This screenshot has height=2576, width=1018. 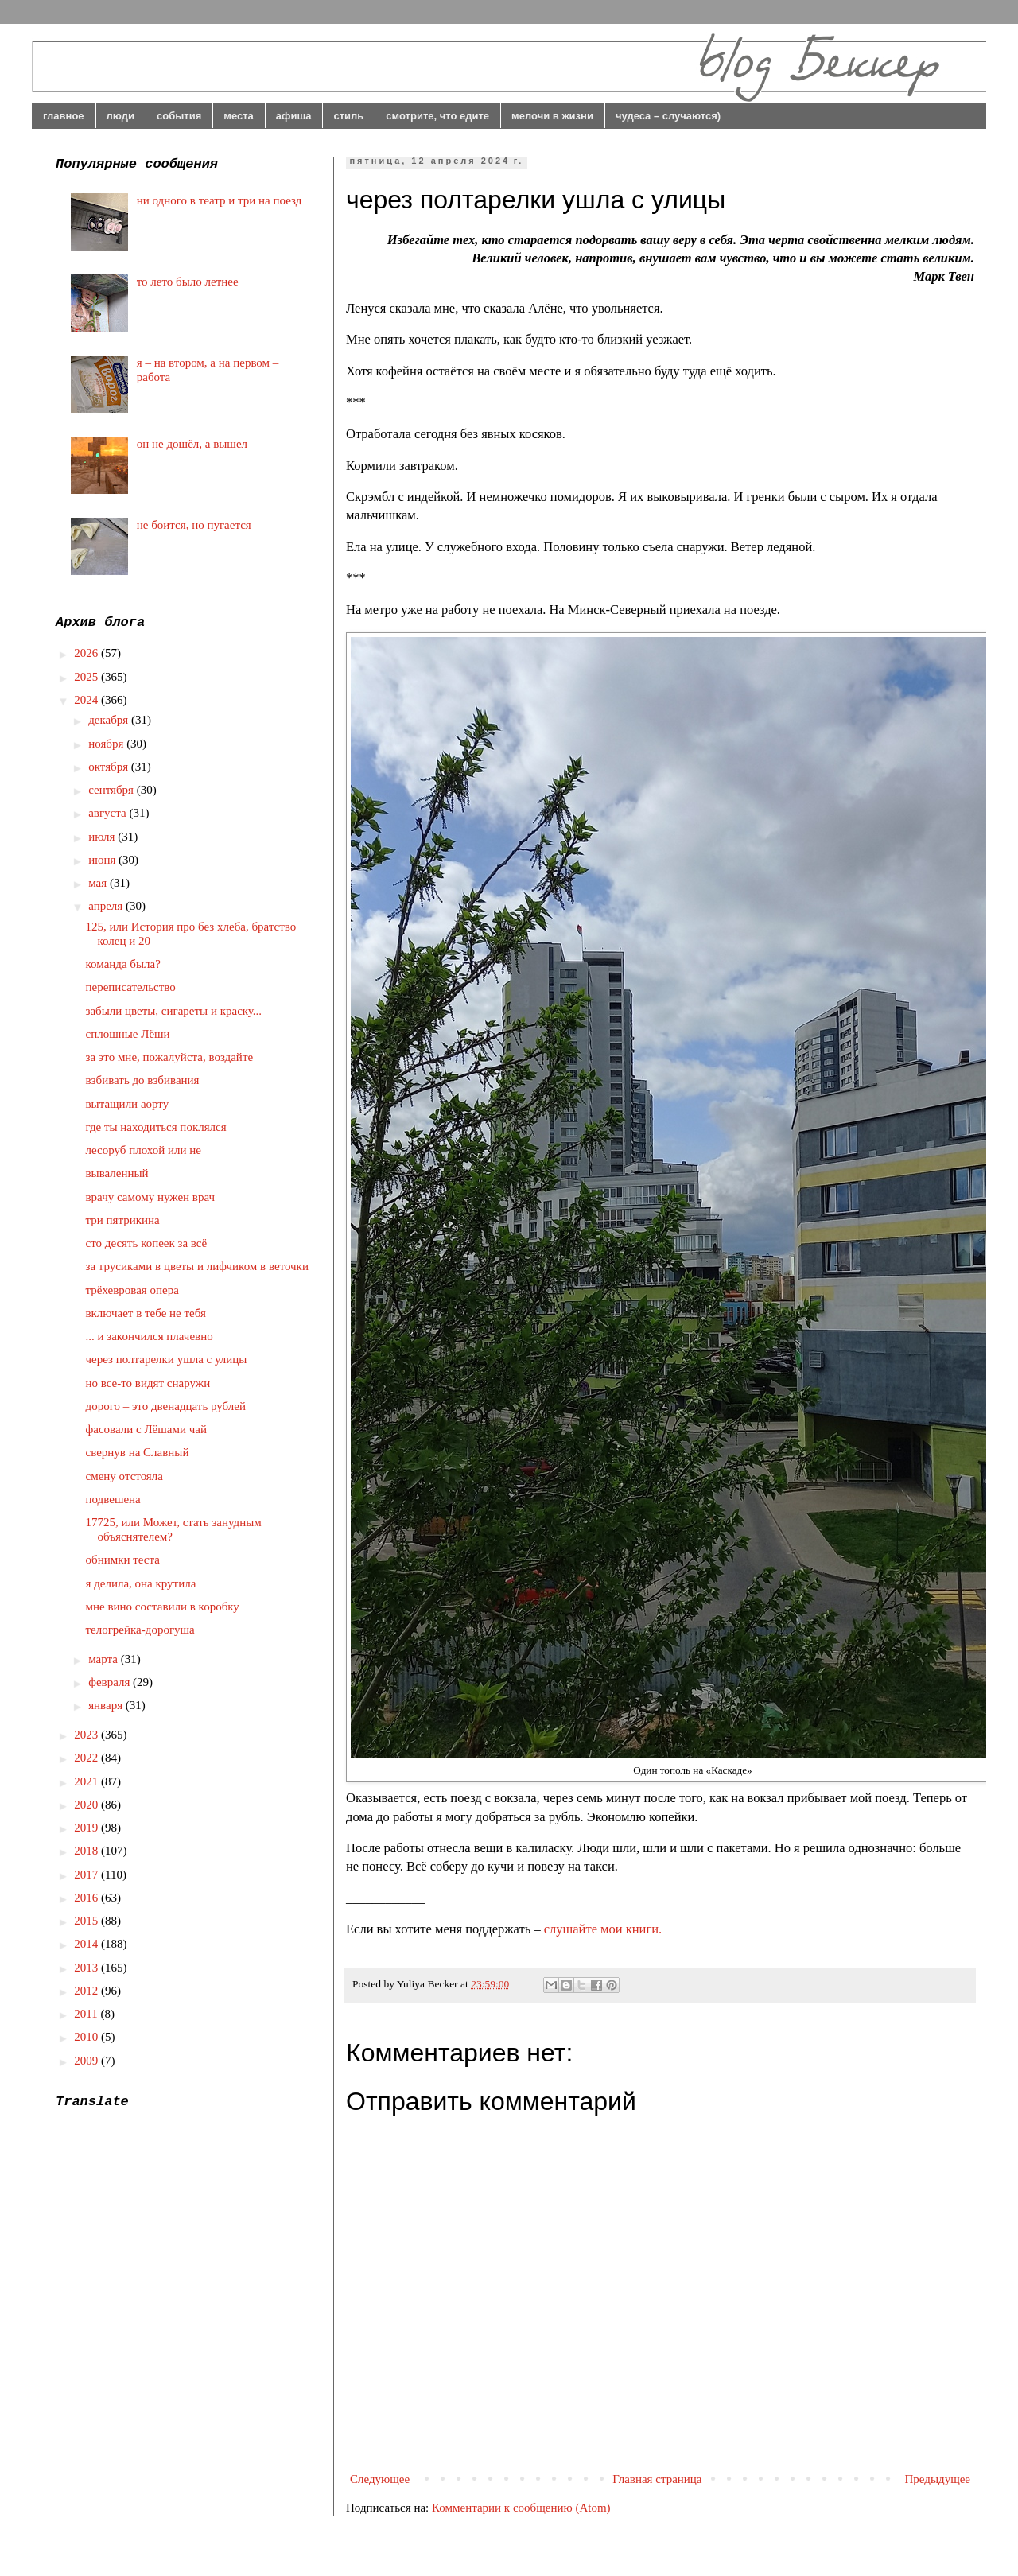 What do you see at coordinates (238, 116) in the screenshot?
I see `места` at bounding box center [238, 116].